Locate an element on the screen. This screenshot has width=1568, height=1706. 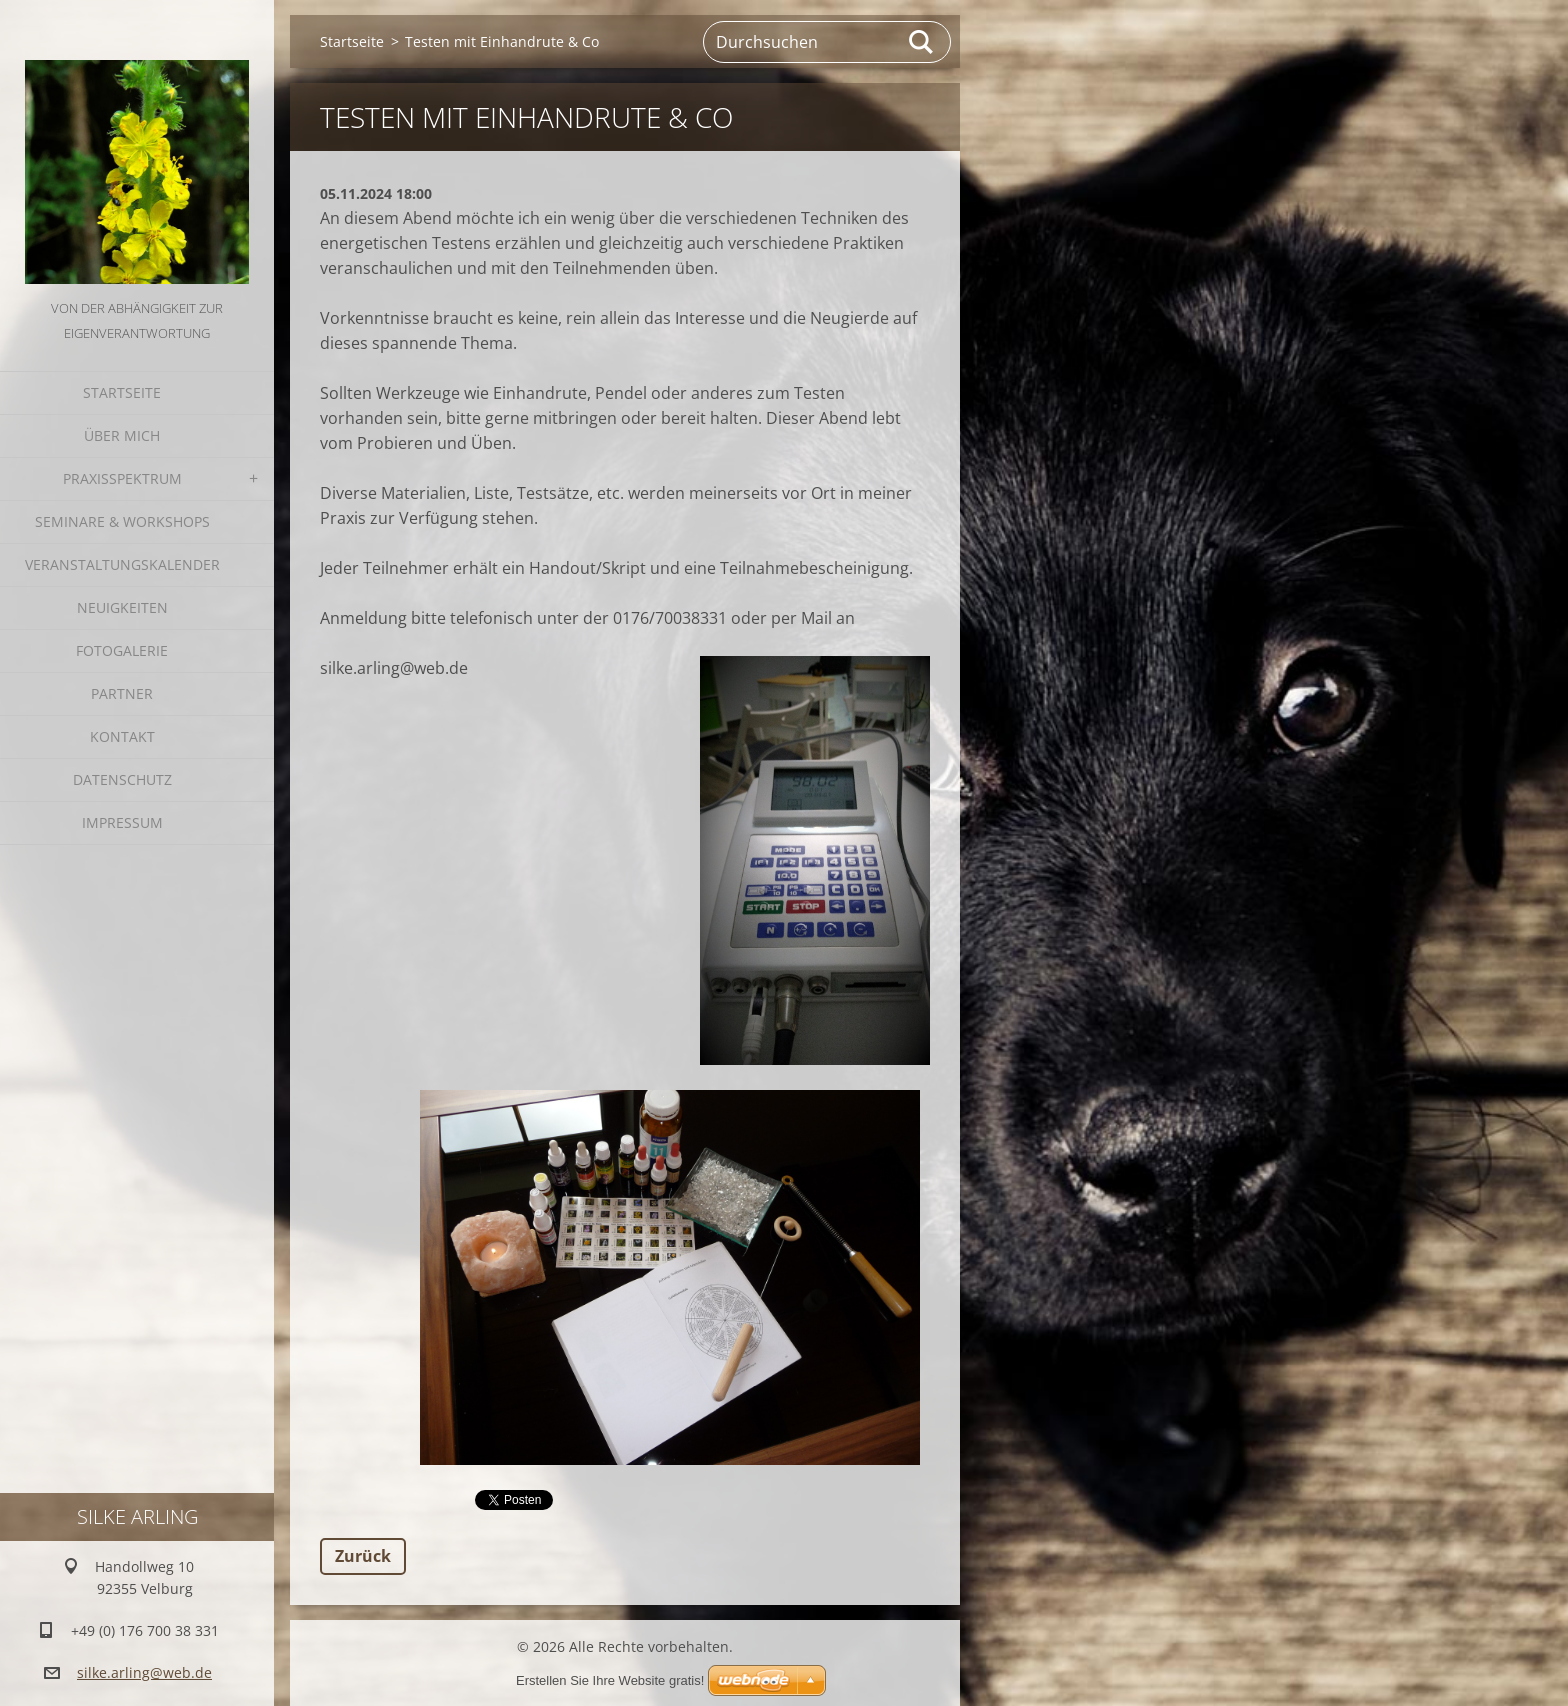
Impressum is located at coordinates (122, 822).